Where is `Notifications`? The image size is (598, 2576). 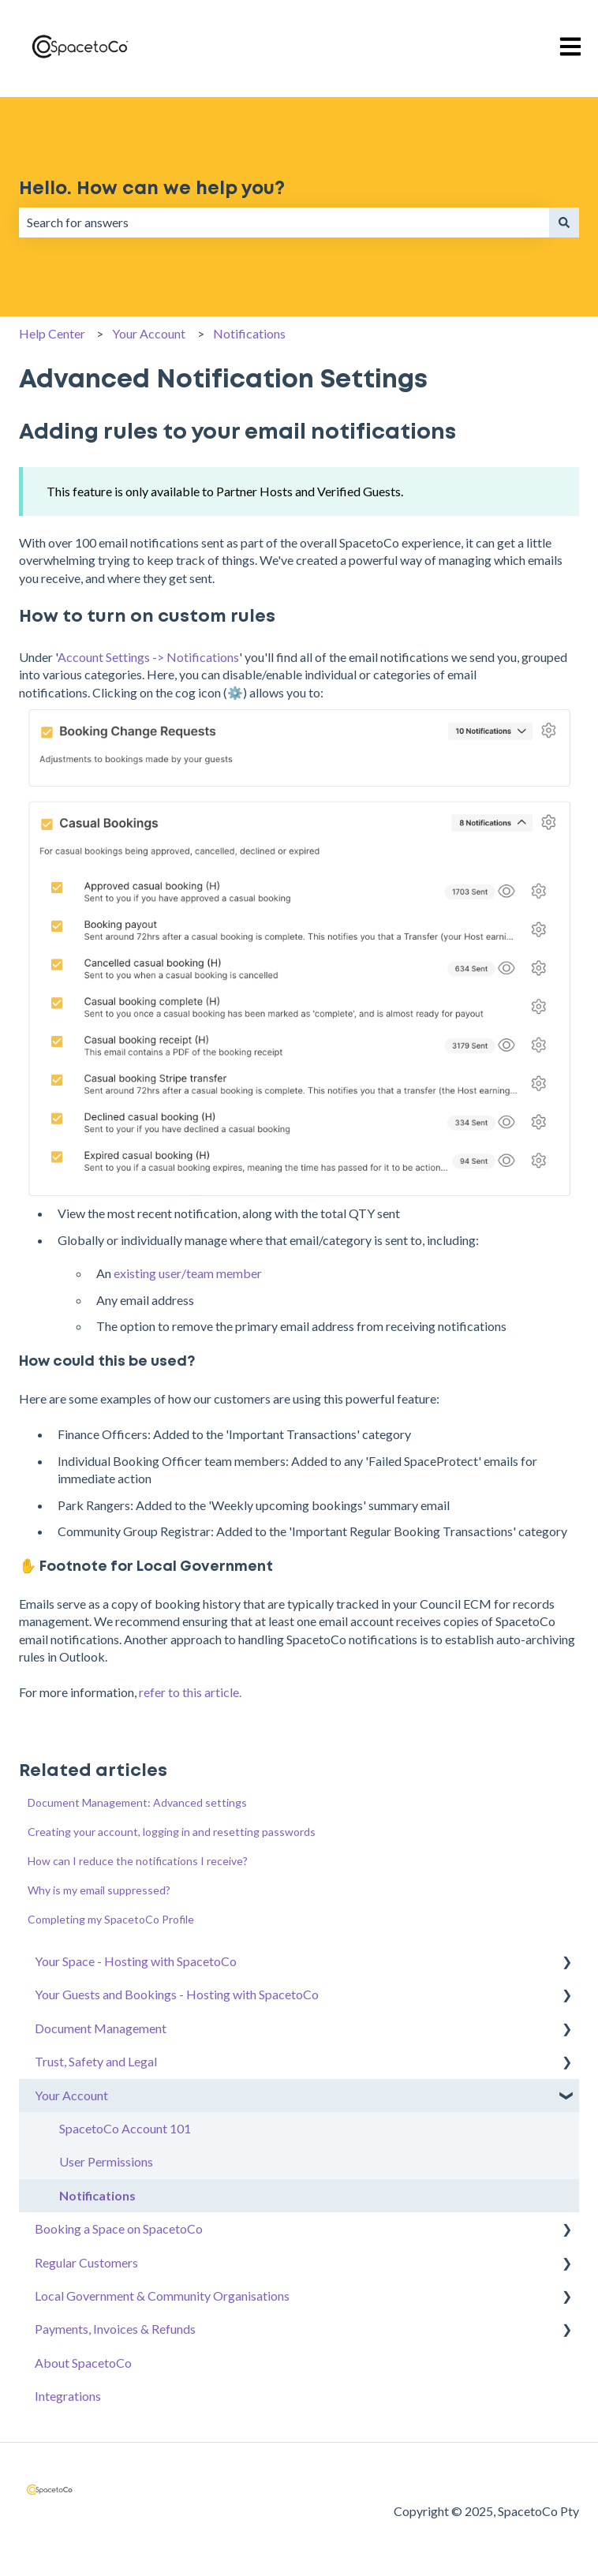
Notifications is located at coordinates (249, 333).